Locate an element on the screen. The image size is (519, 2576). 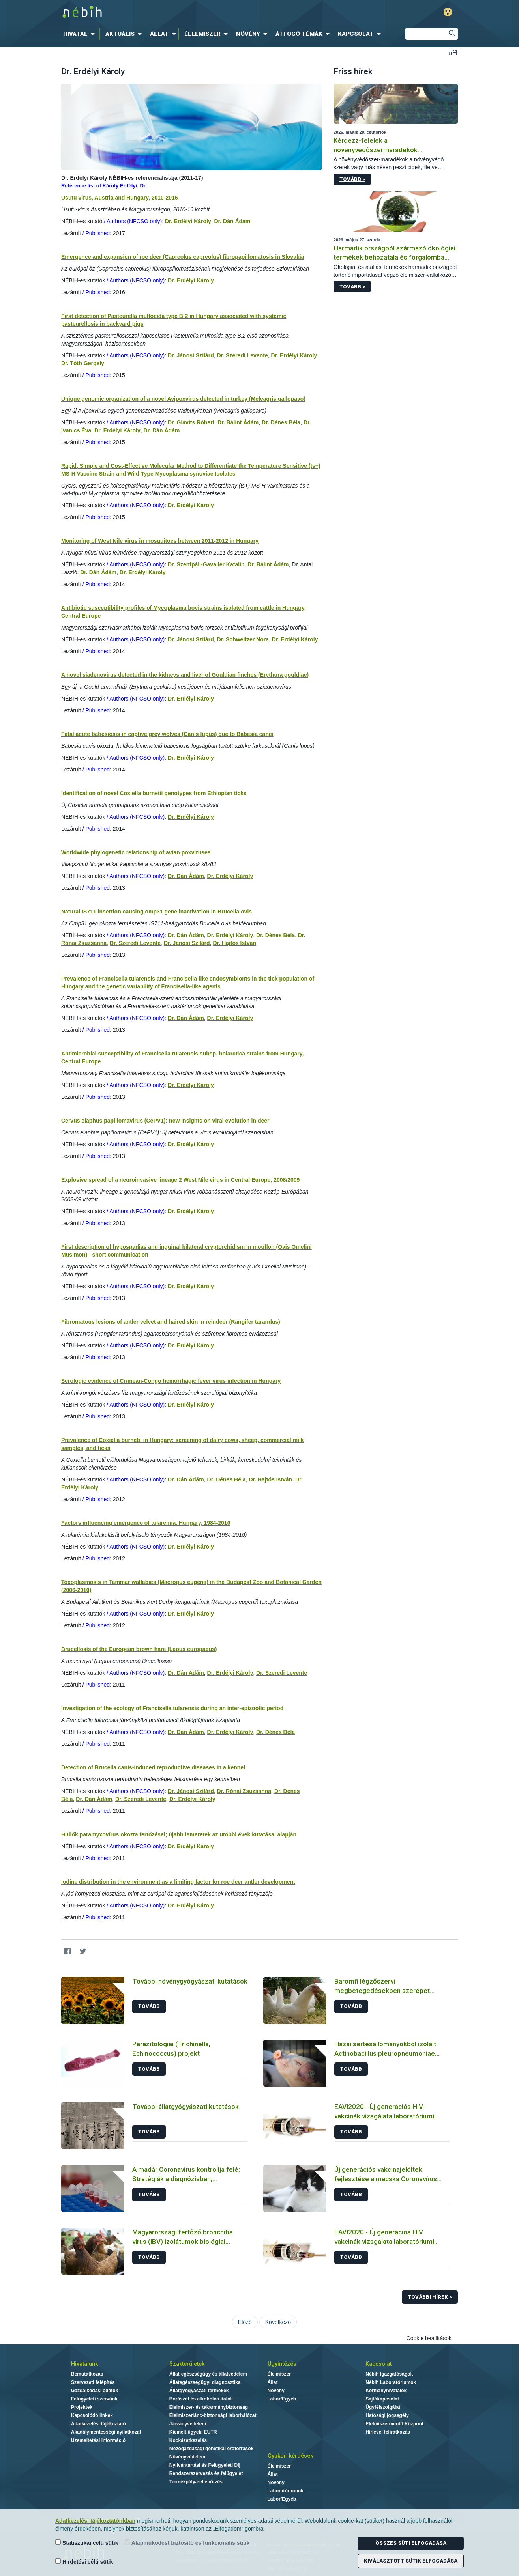
Állatgyógyászati termékek is located at coordinates (199, 2390).